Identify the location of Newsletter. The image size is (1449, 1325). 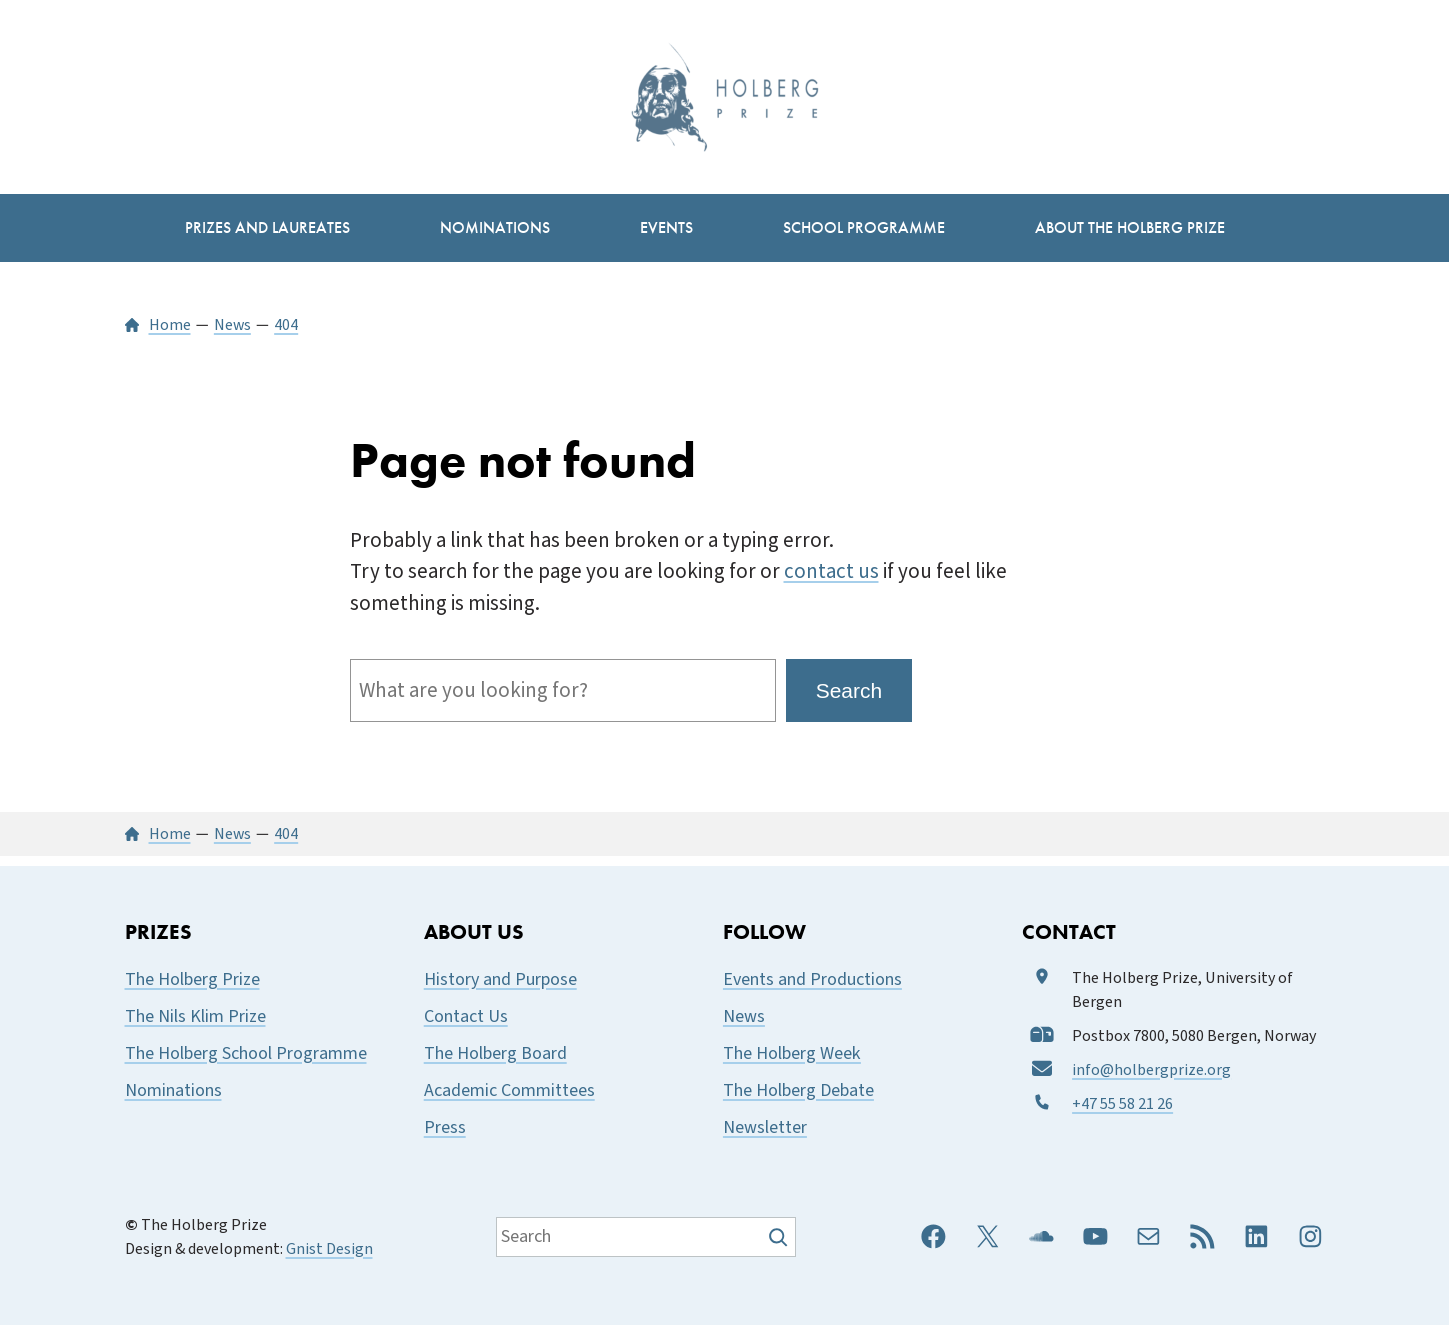
(765, 1127).